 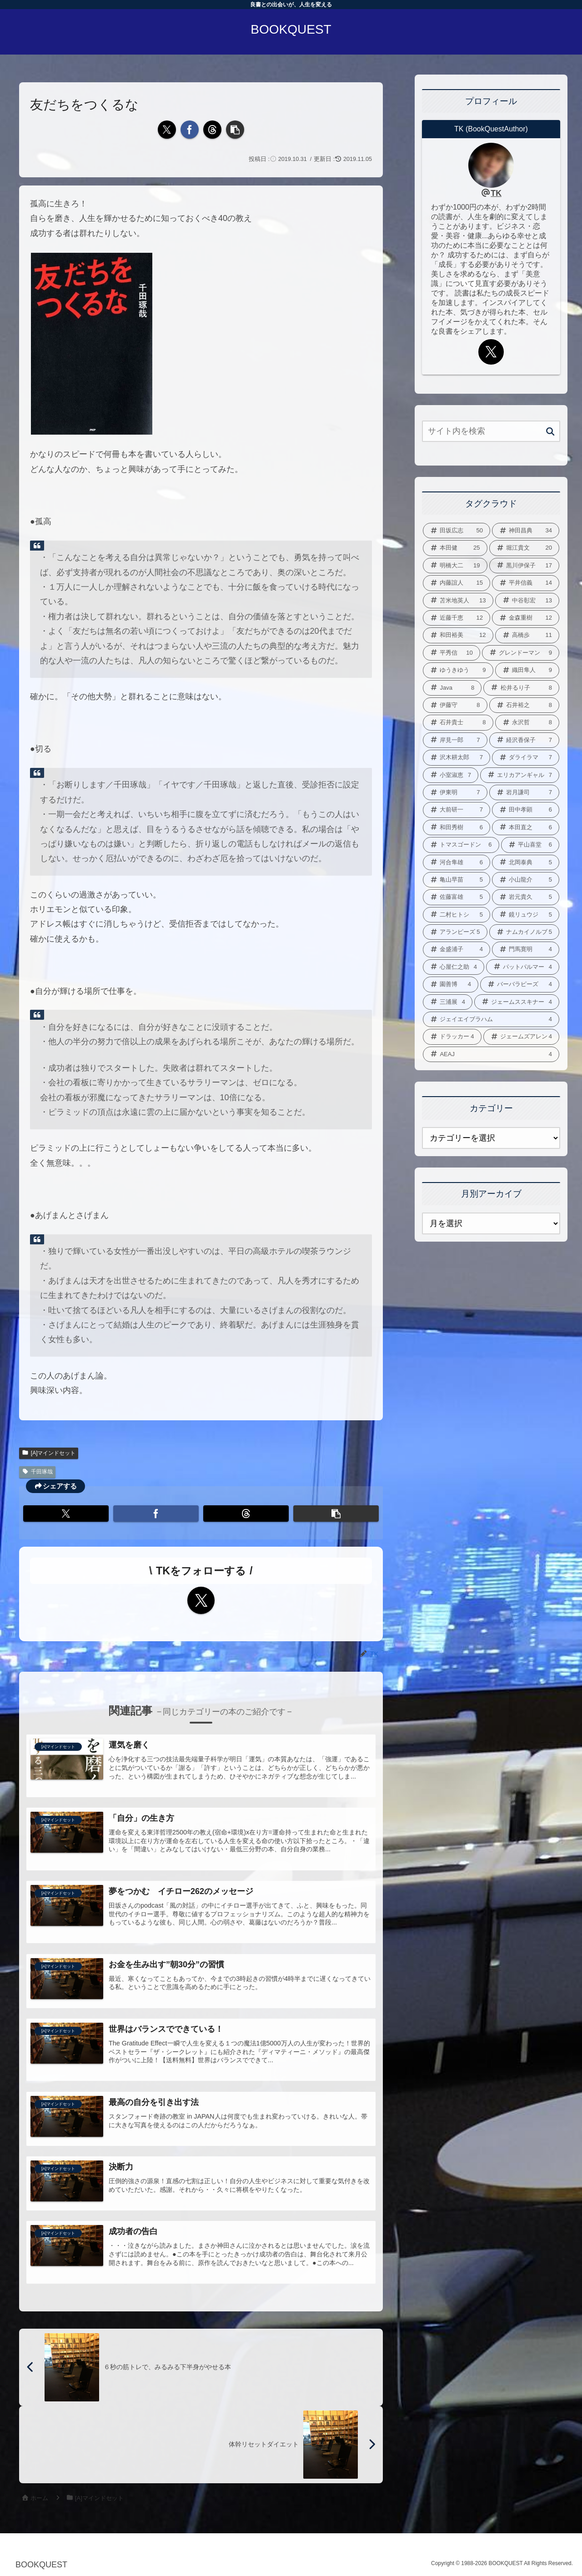 What do you see at coordinates (37, 1471) in the screenshot?
I see `千田琢哉` at bounding box center [37, 1471].